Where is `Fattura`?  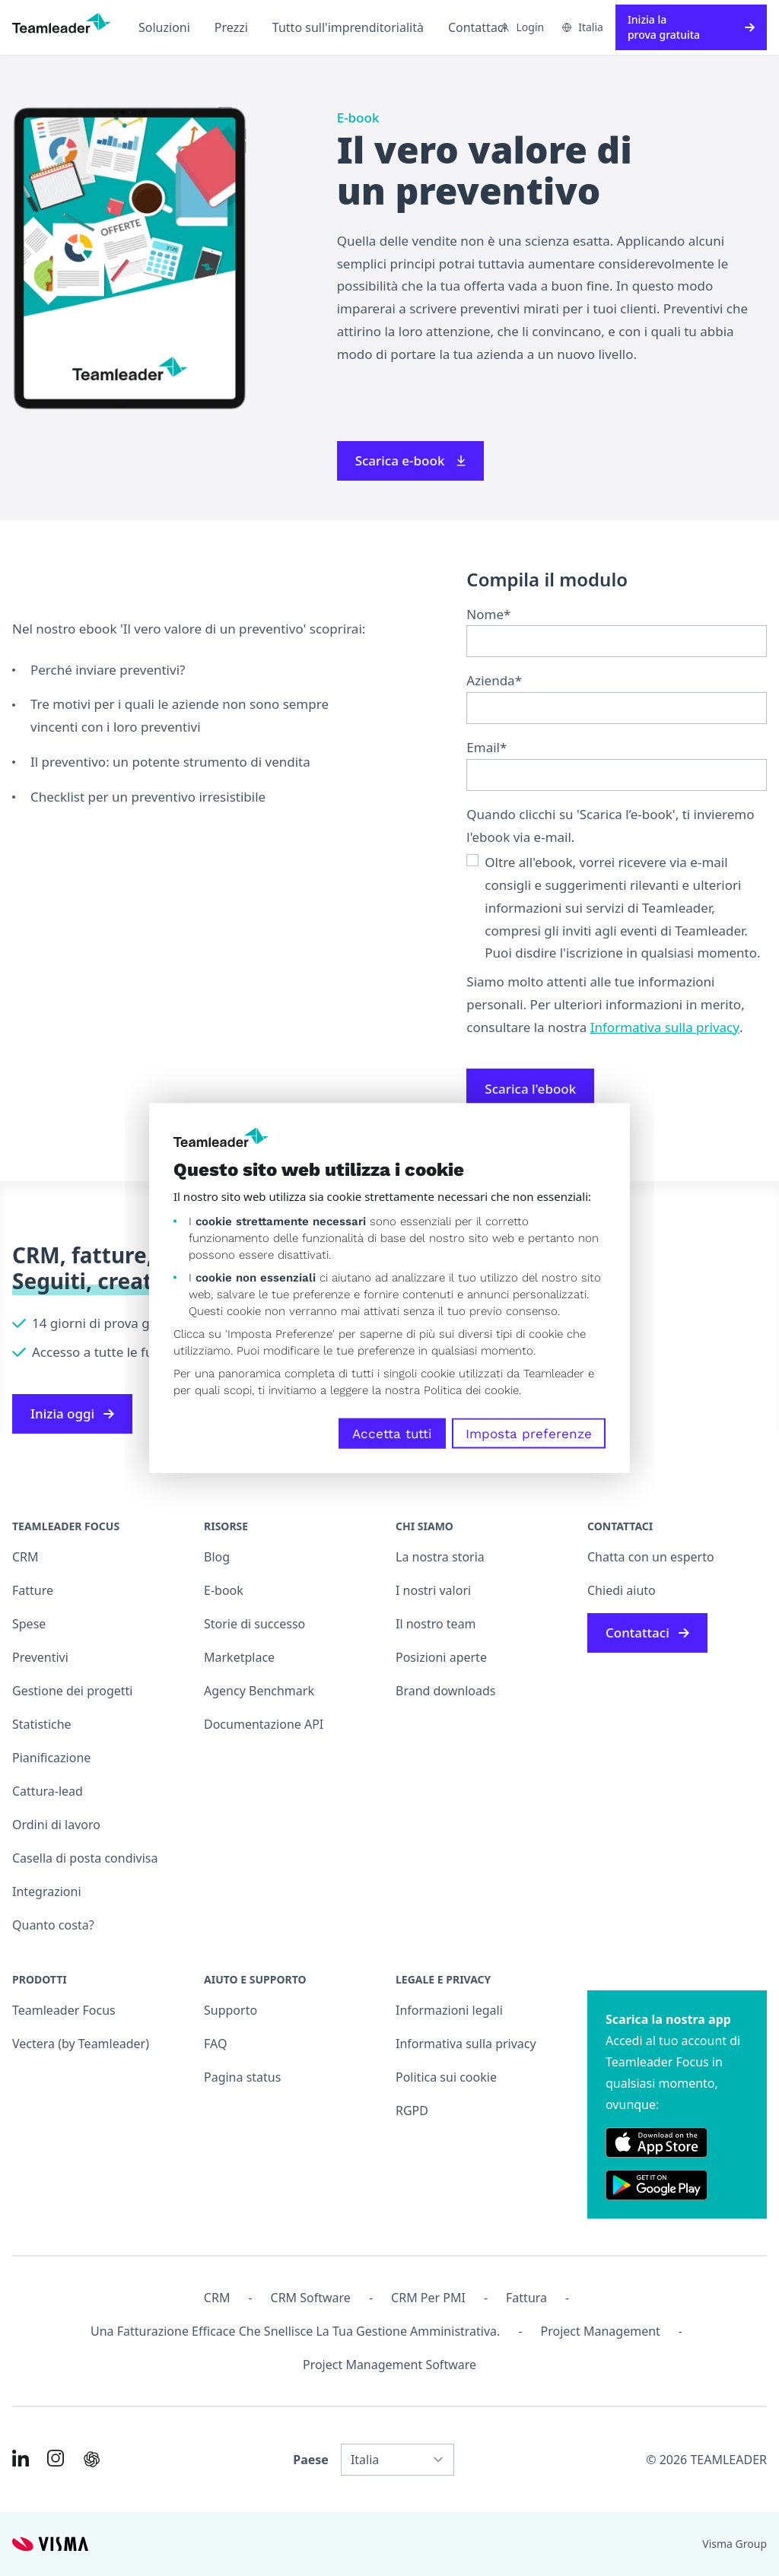 Fattura is located at coordinates (526, 2297).